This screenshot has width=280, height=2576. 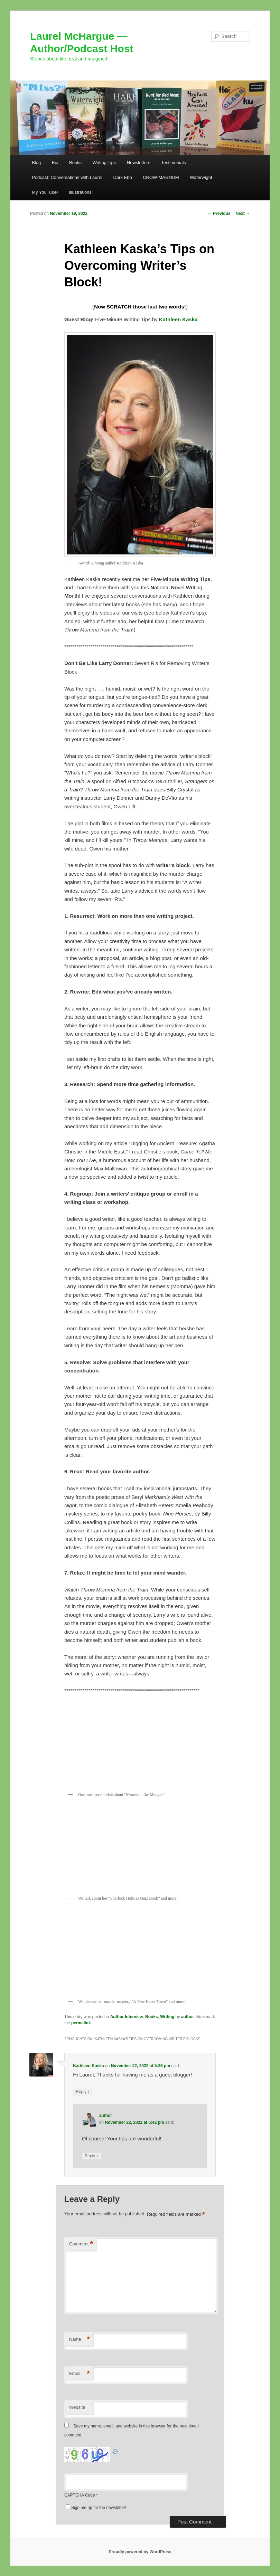 I want to click on Previous, so click(x=219, y=213).